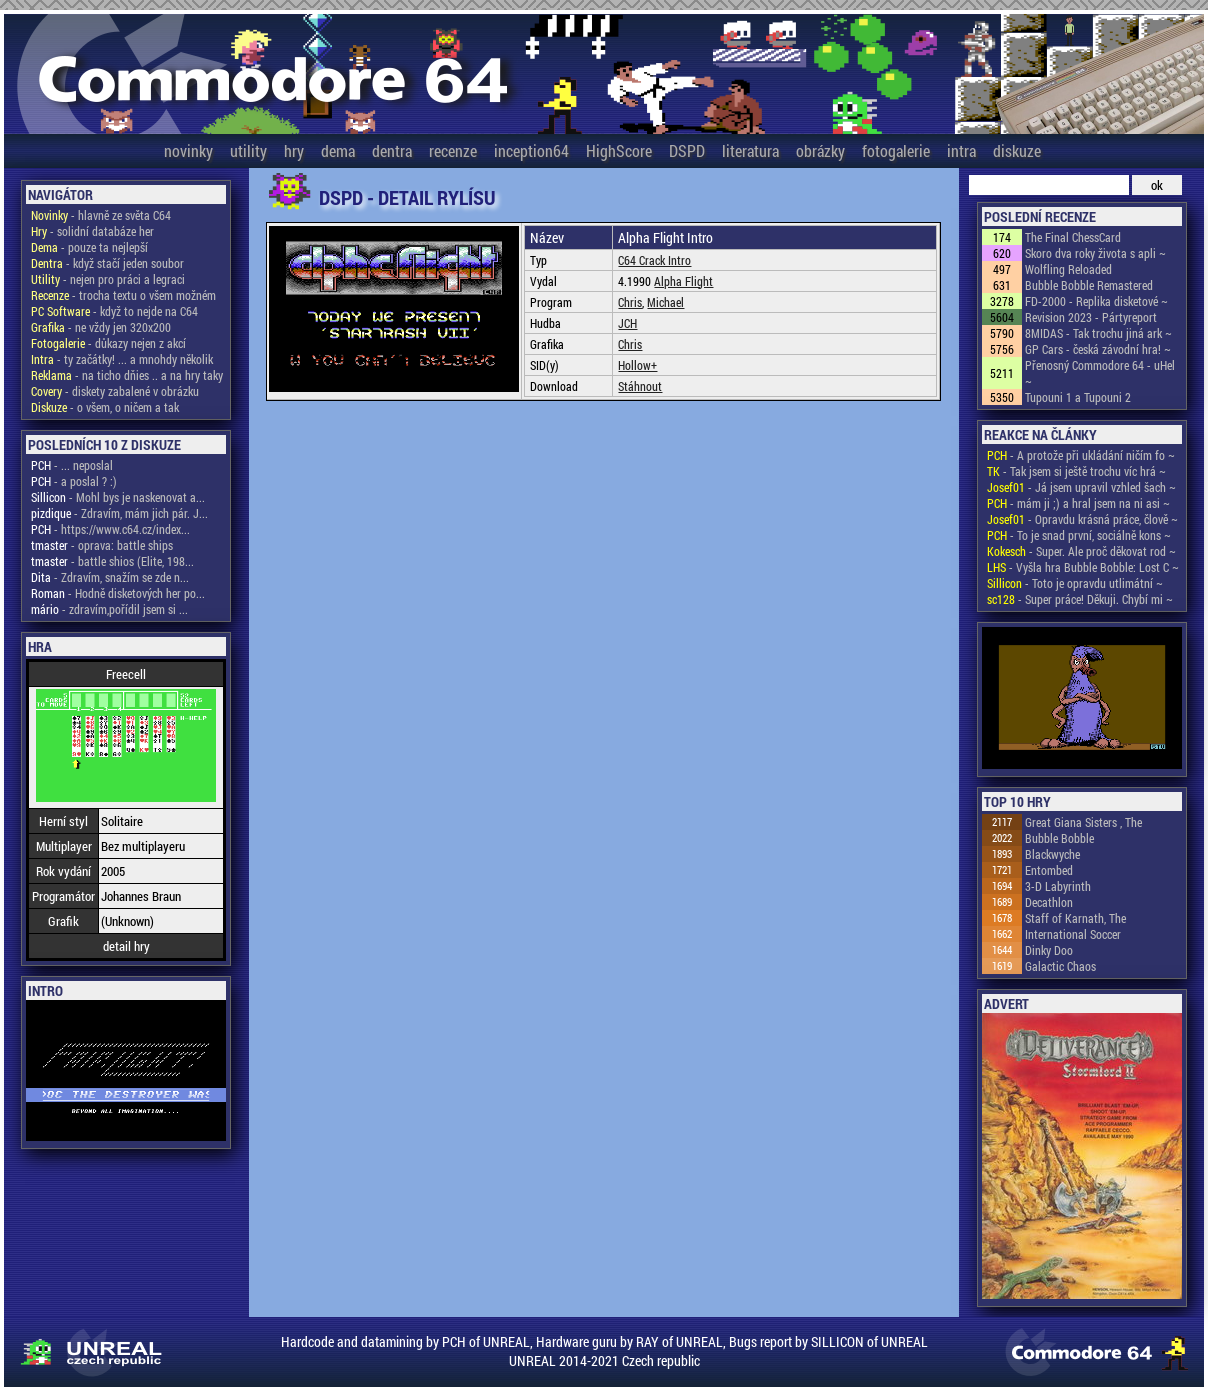 Image resolution: width=1208 pixels, height=1391 pixels. I want to click on - To je snad první, sociálně kons ~, so click(1079, 535).